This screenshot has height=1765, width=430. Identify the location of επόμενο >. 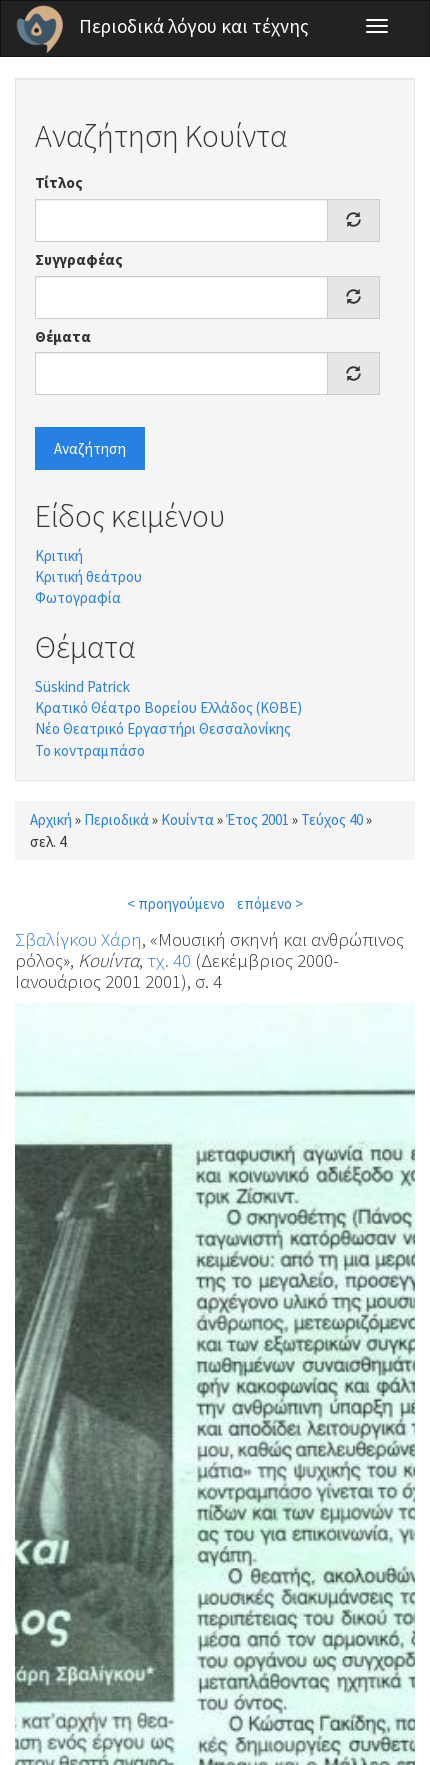
(270, 903).